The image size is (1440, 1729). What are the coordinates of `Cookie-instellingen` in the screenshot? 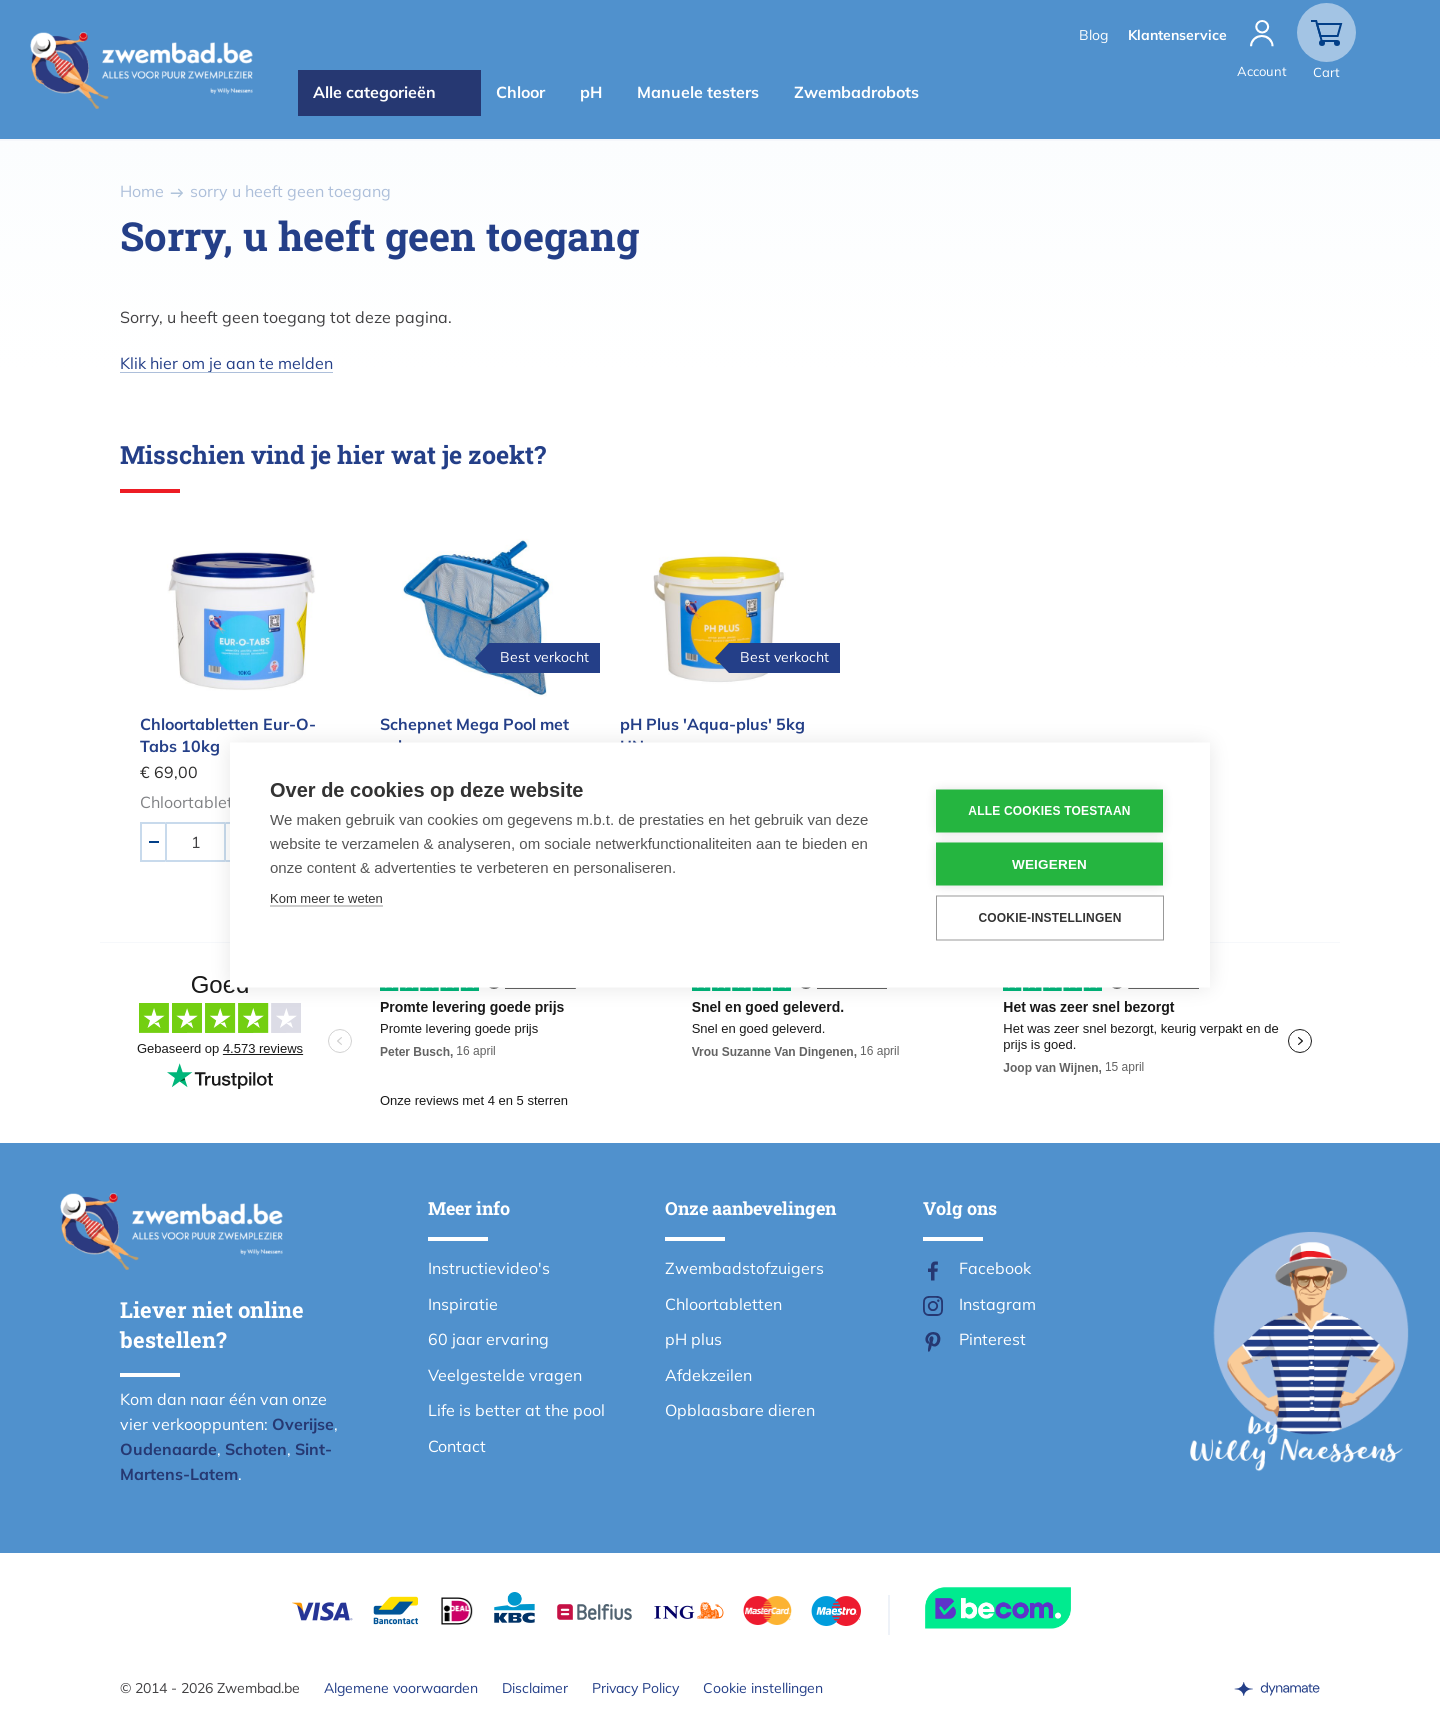 It's located at (1049, 918).